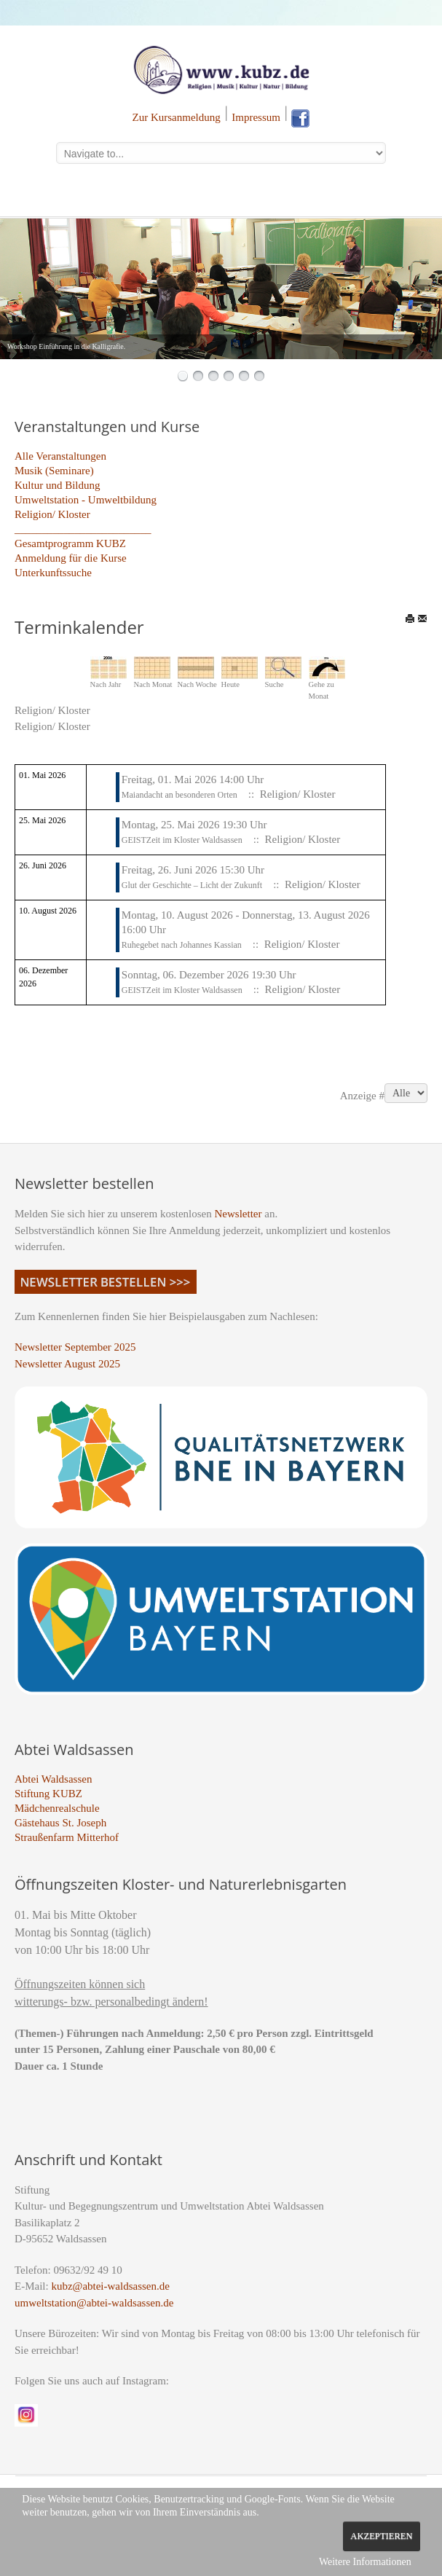  I want to click on Ruhegebet nach Johannes Kassian, so click(182, 945).